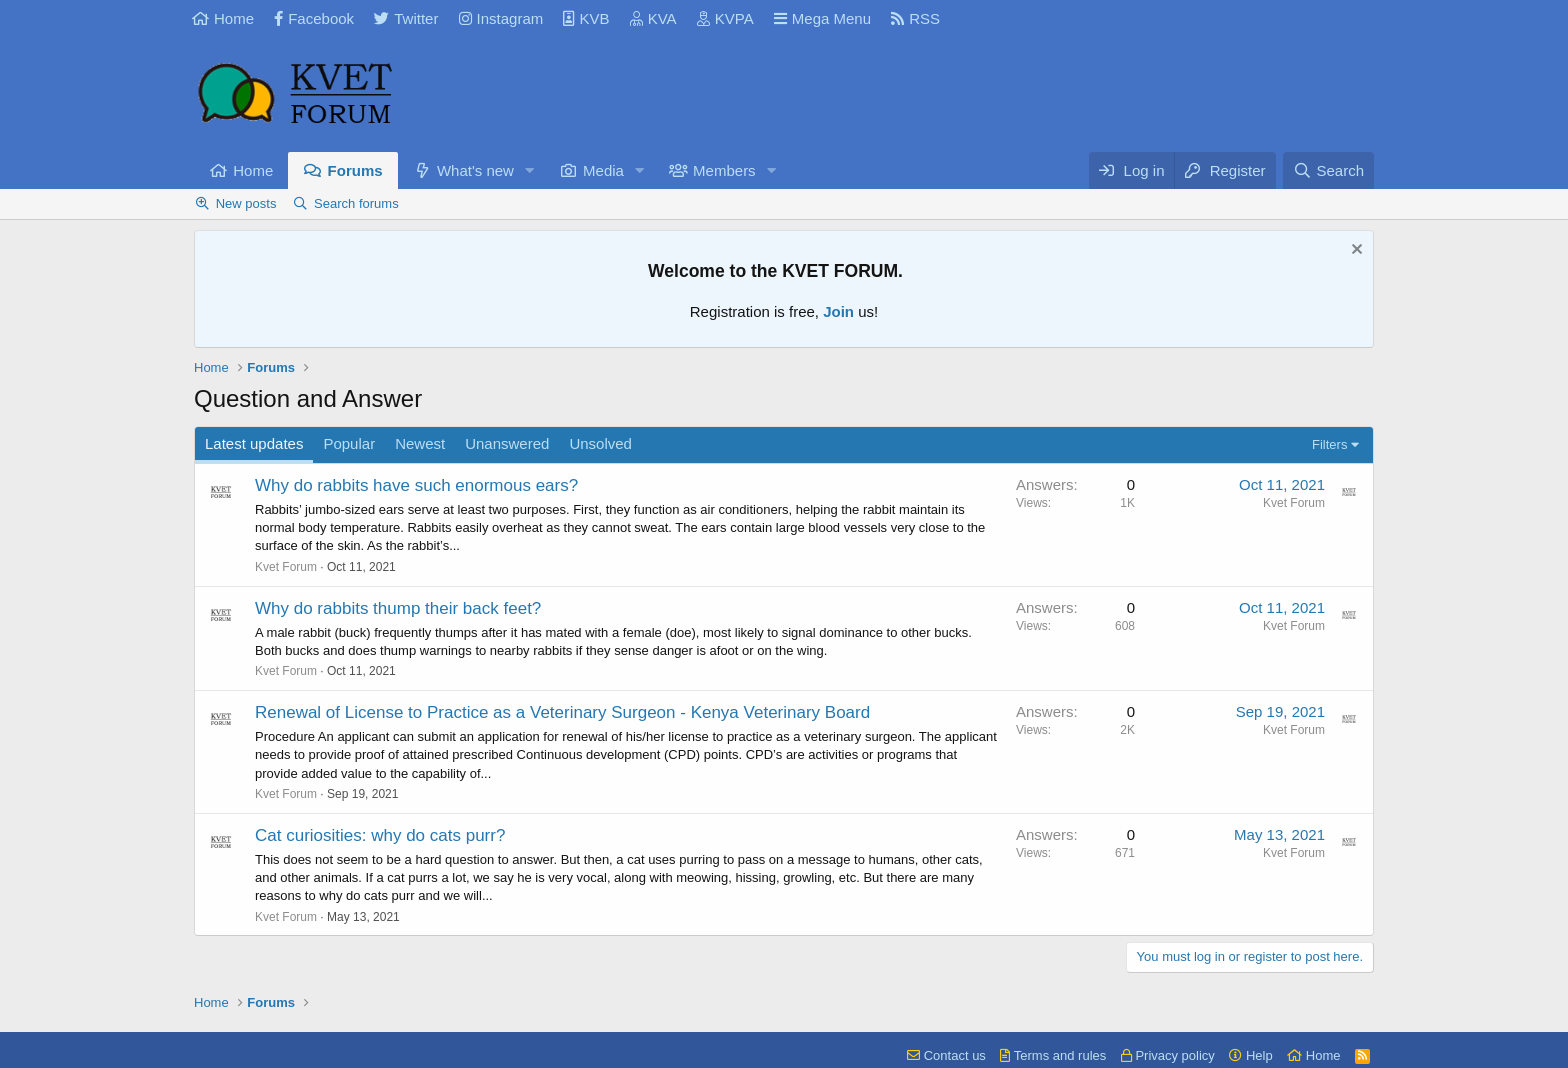  Describe the element at coordinates (603, 170) in the screenshot. I see `Media` at that location.